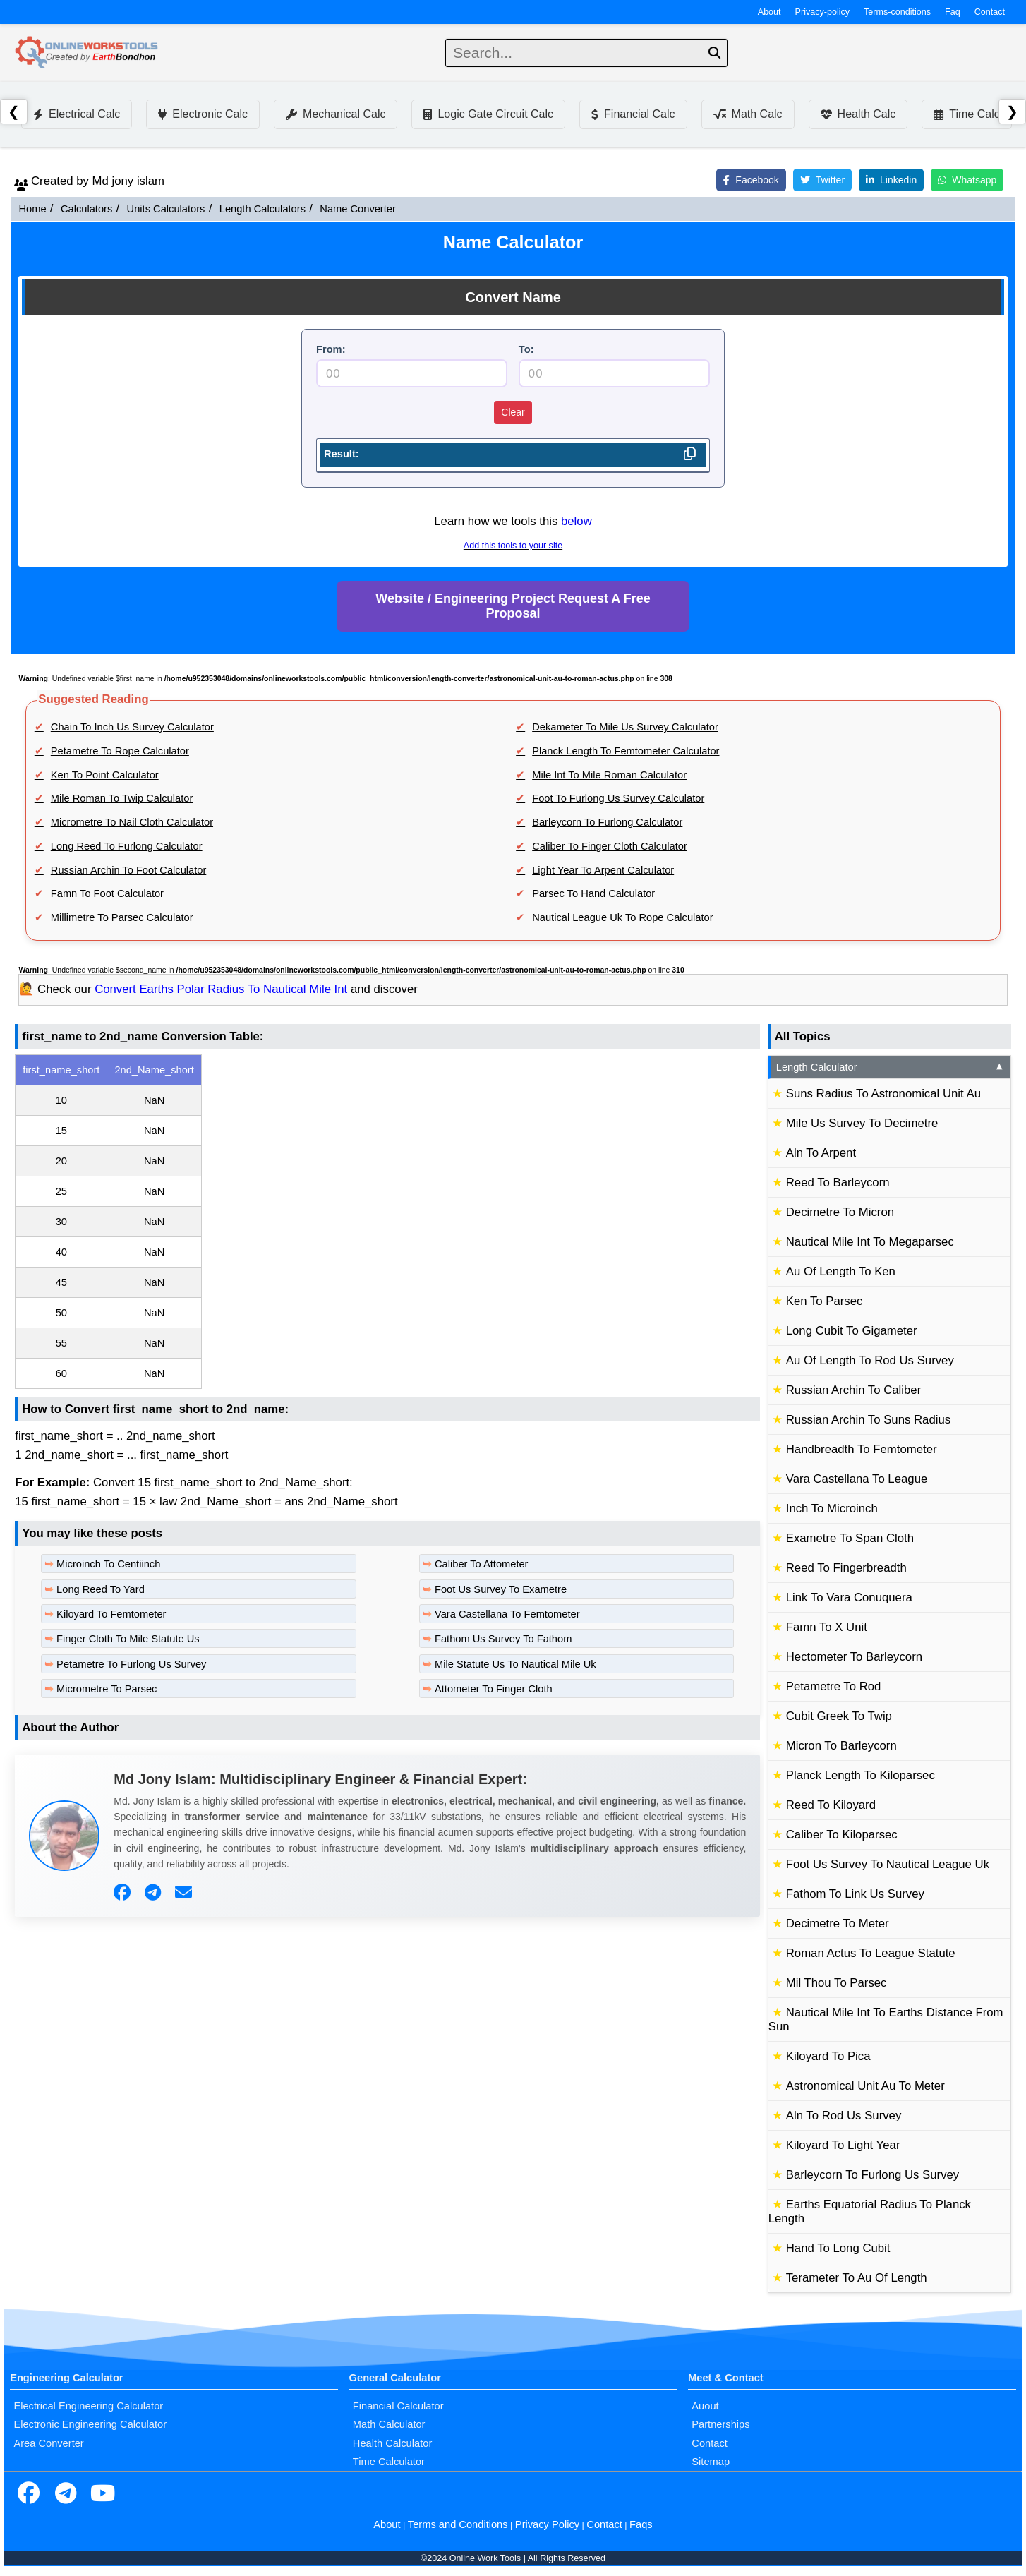 The height and width of the screenshot is (2576, 1026). What do you see at coordinates (748, 114) in the screenshot?
I see `Math Calc` at bounding box center [748, 114].